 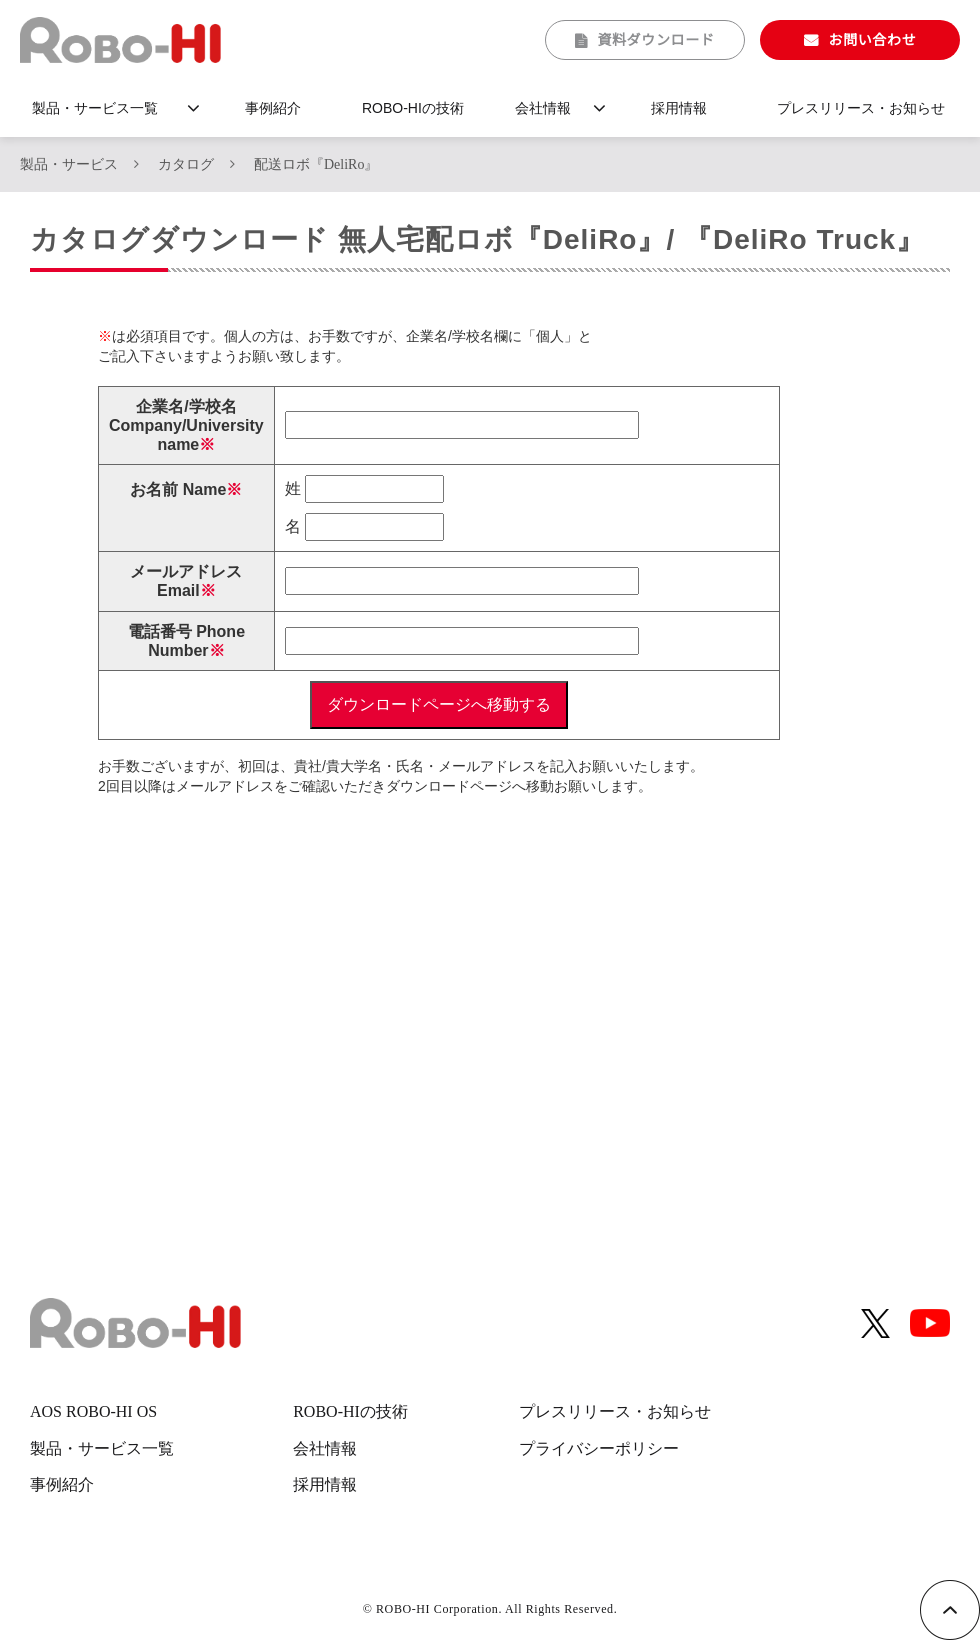 I want to click on 資料ダウンロード, so click(x=656, y=40).